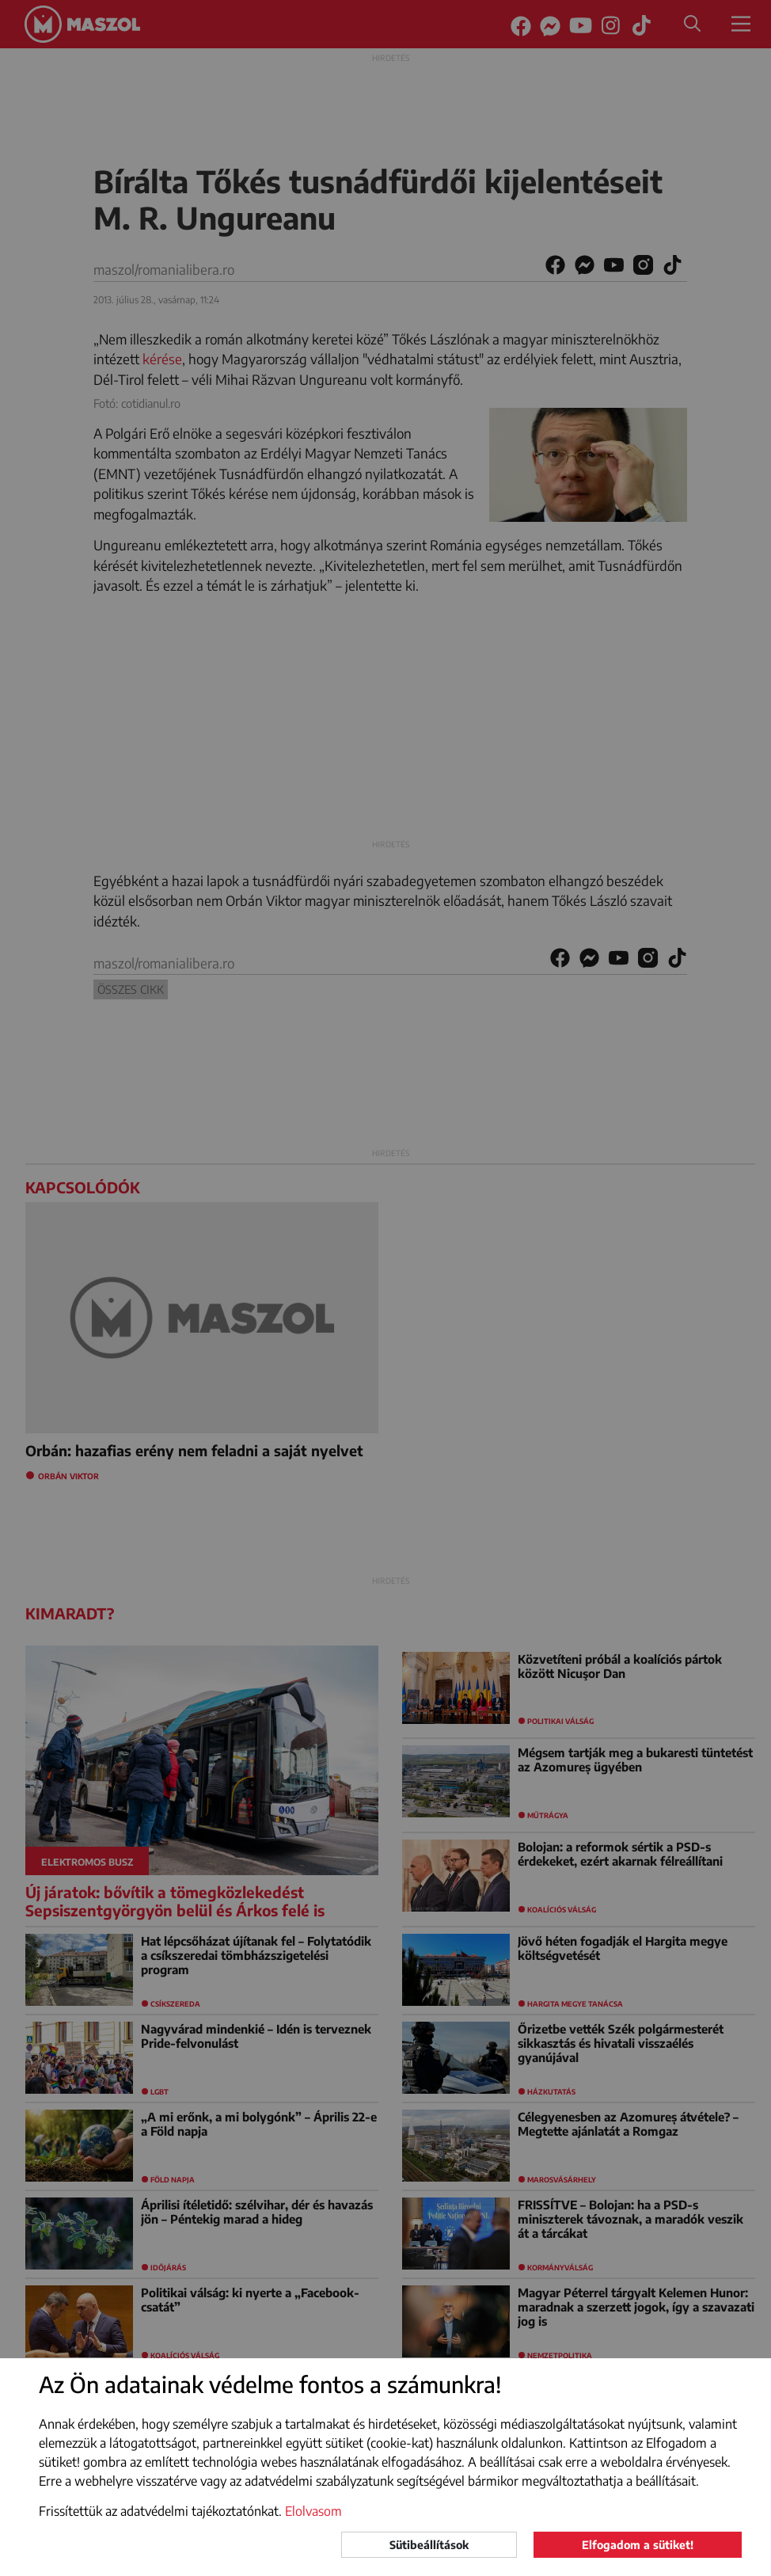  What do you see at coordinates (429, 2544) in the screenshot?
I see `Sütibeállítások` at bounding box center [429, 2544].